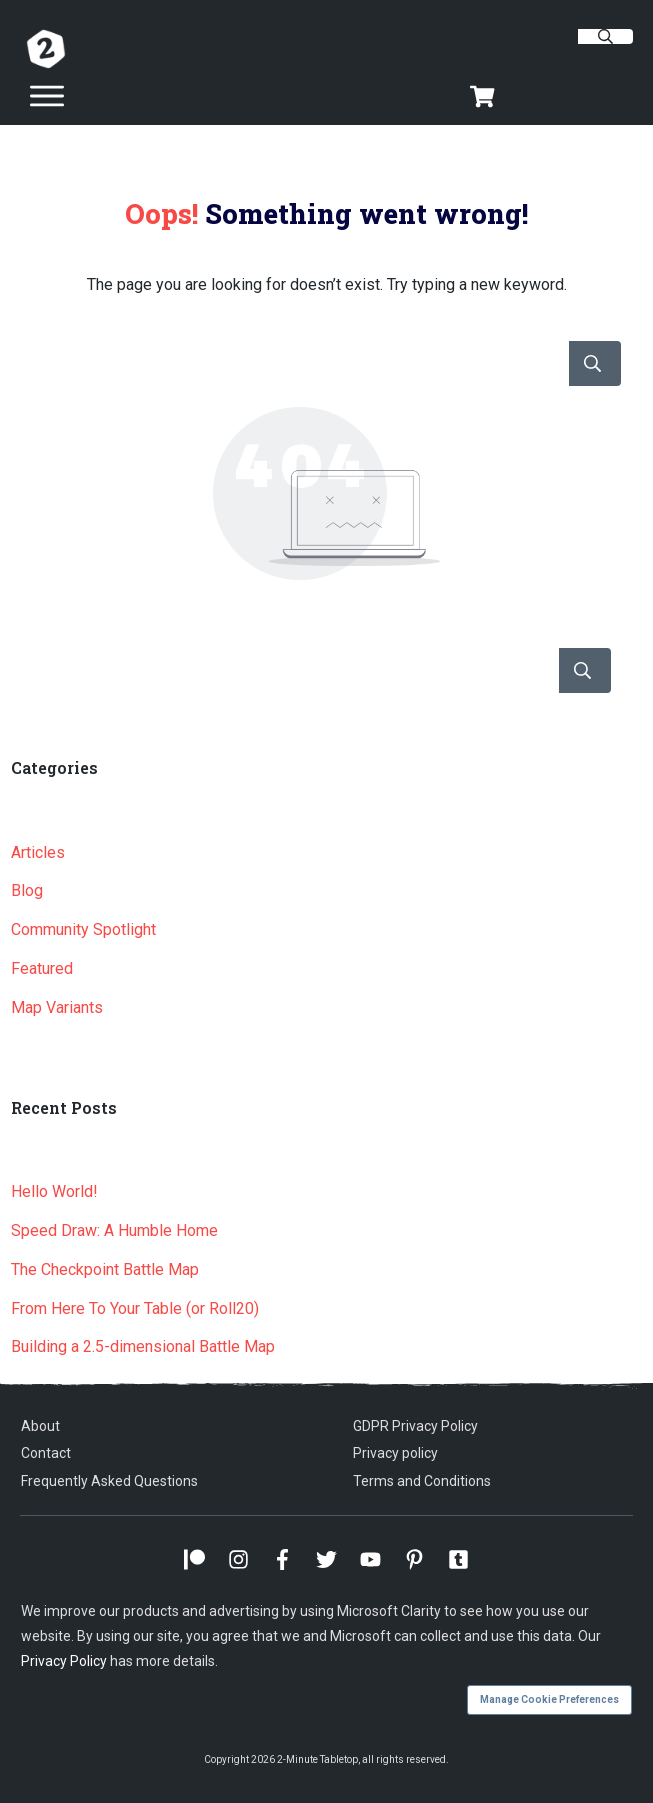 This screenshot has width=653, height=1803. Describe the element at coordinates (114, 1230) in the screenshot. I see `Speed Draw: A Humble Home` at that location.